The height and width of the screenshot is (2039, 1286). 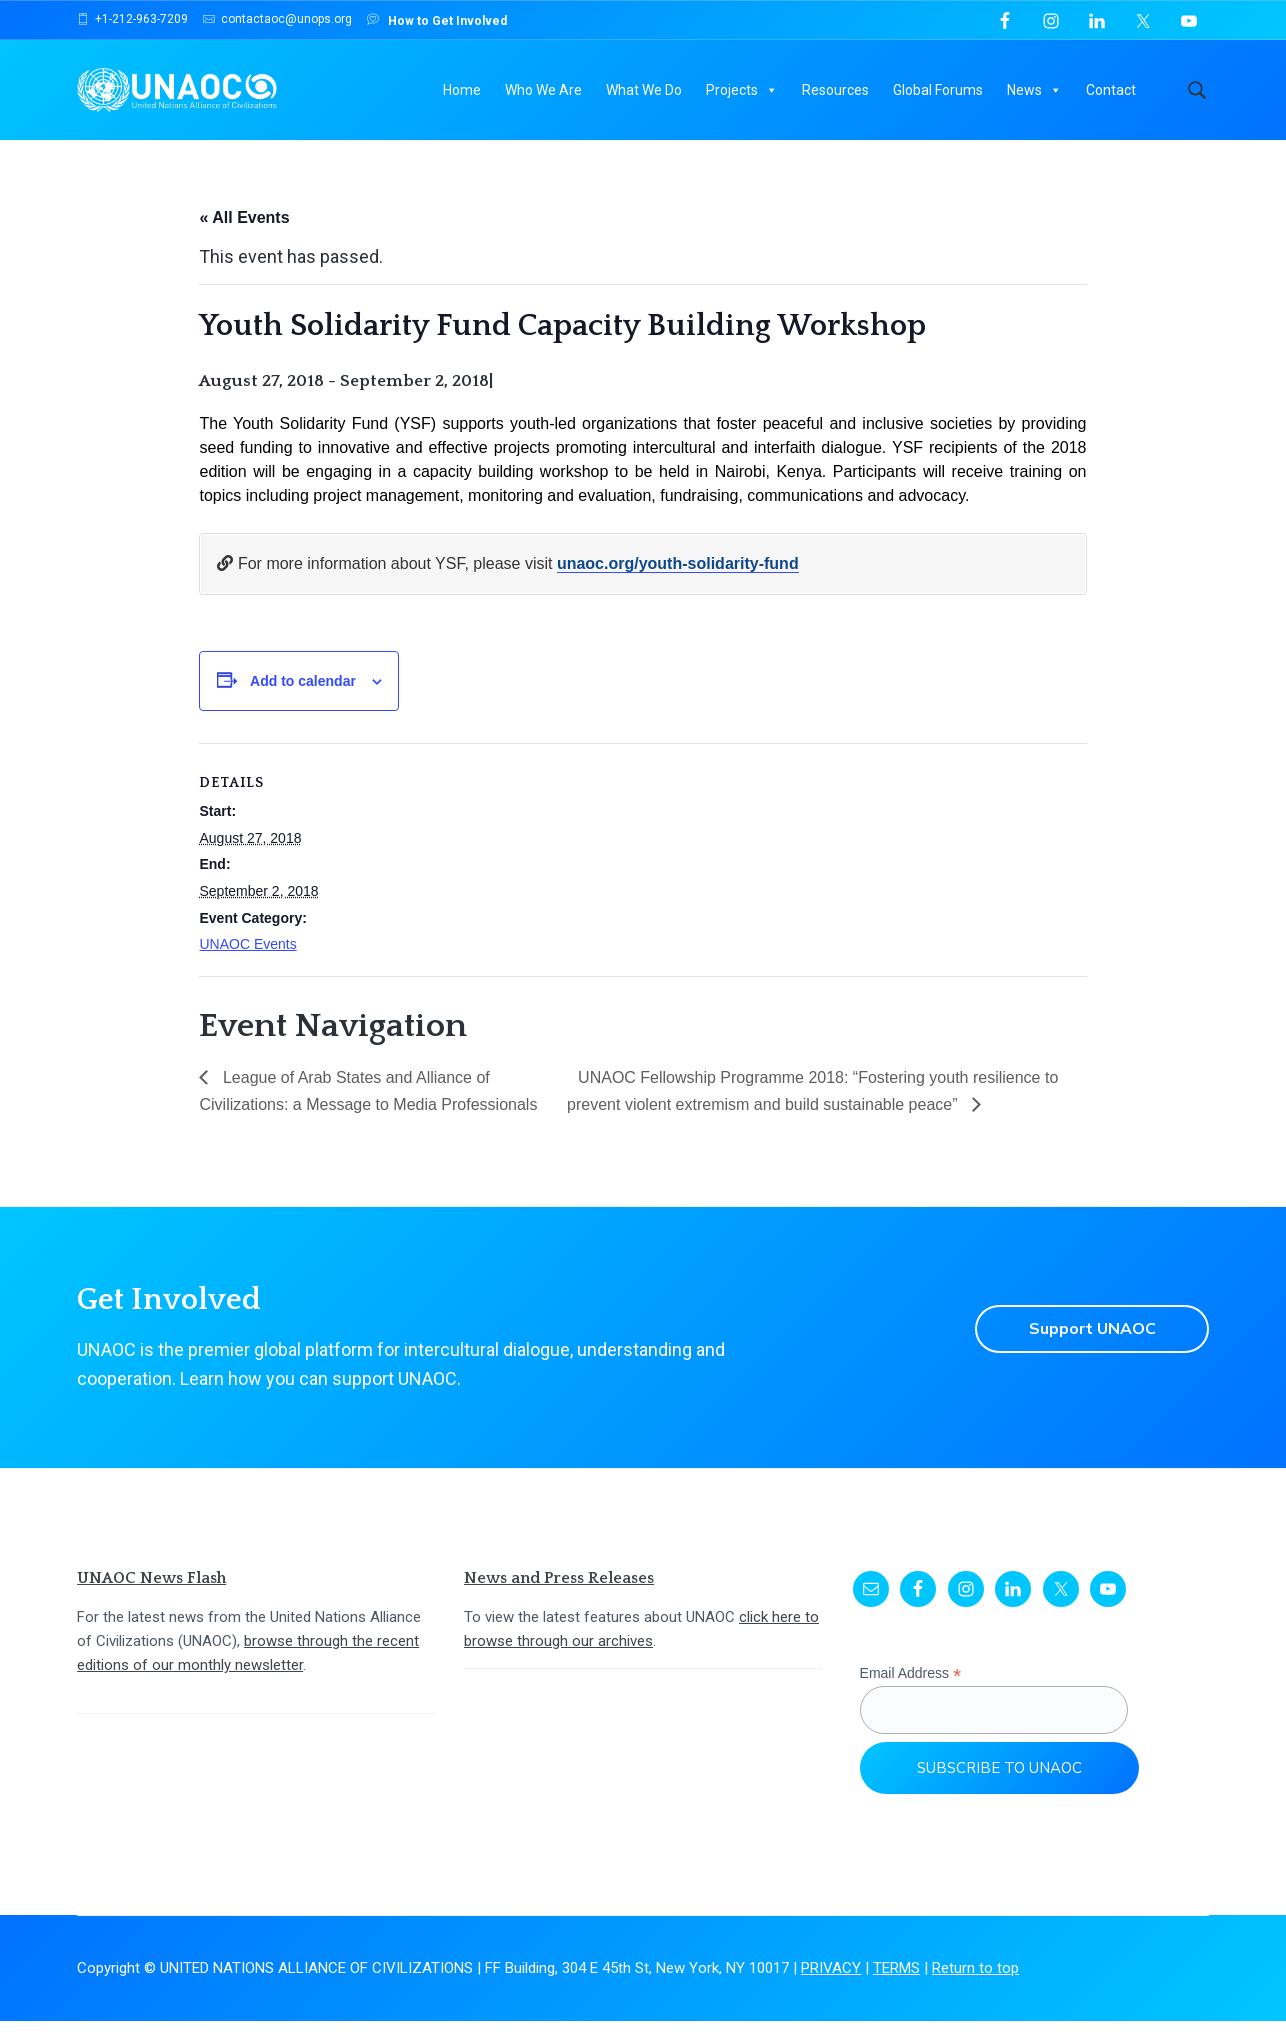 I want to click on unaoc.org/youth-solidarity-fund, so click(x=678, y=582).